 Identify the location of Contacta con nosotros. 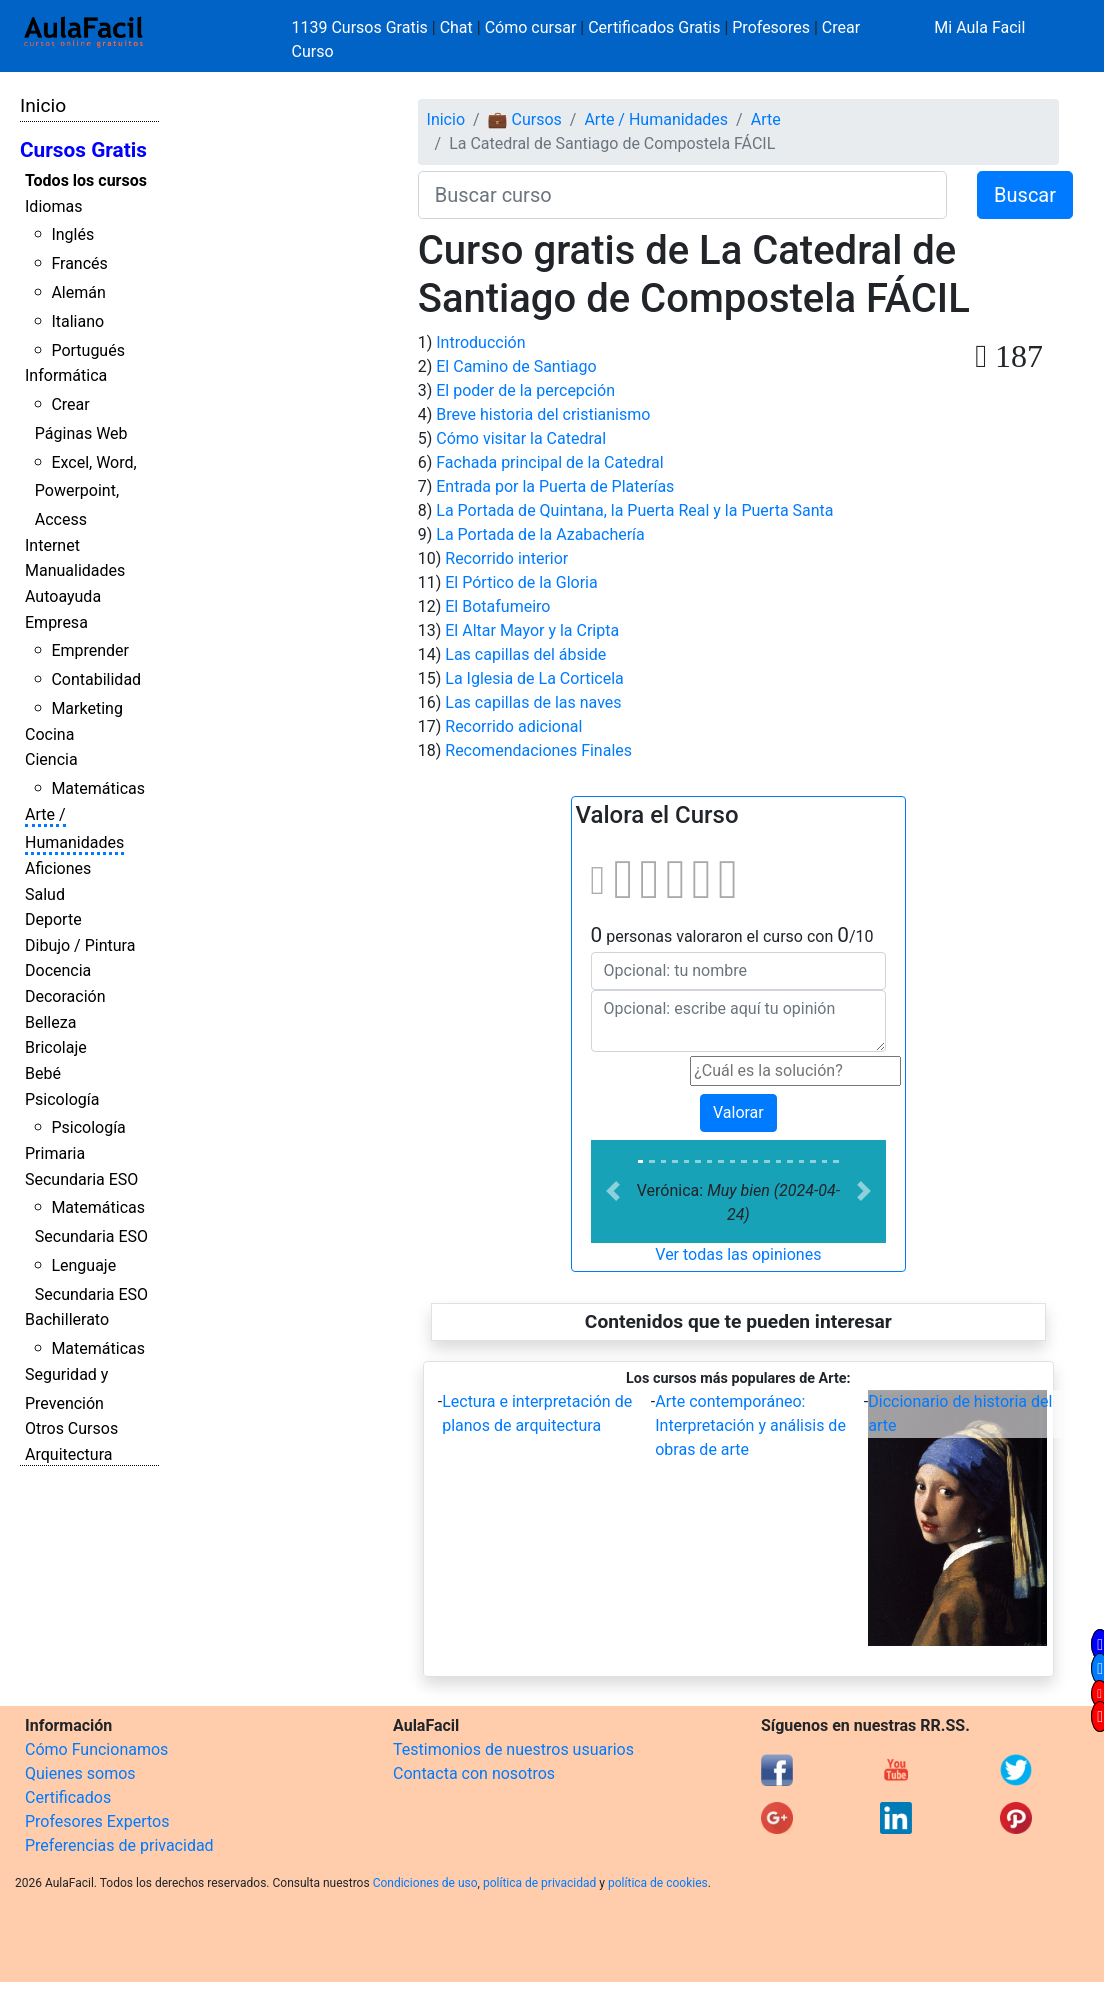
(474, 1773).